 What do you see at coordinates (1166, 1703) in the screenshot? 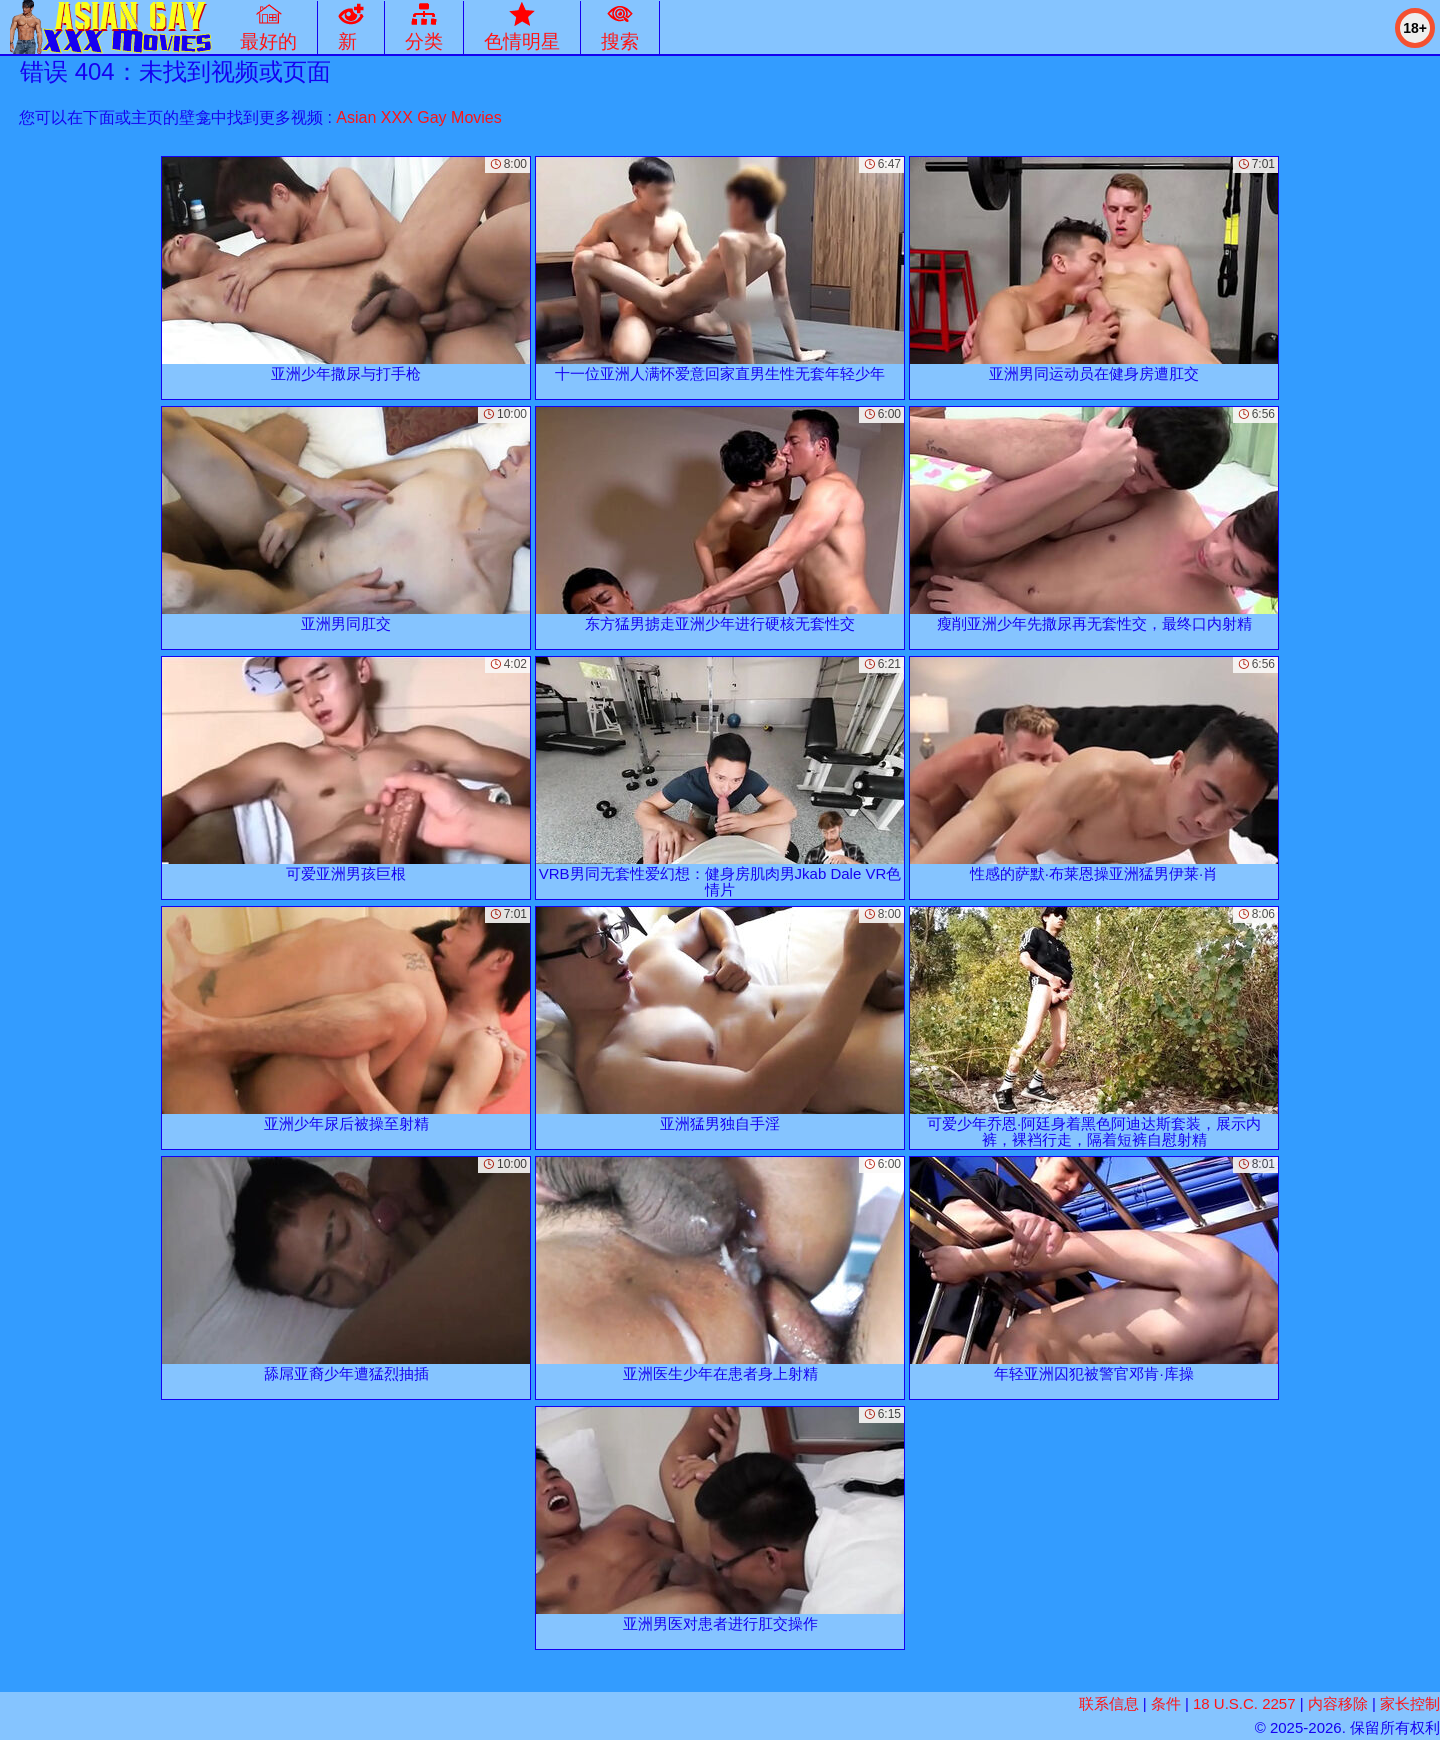
I see `条件` at bounding box center [1166, 1703].